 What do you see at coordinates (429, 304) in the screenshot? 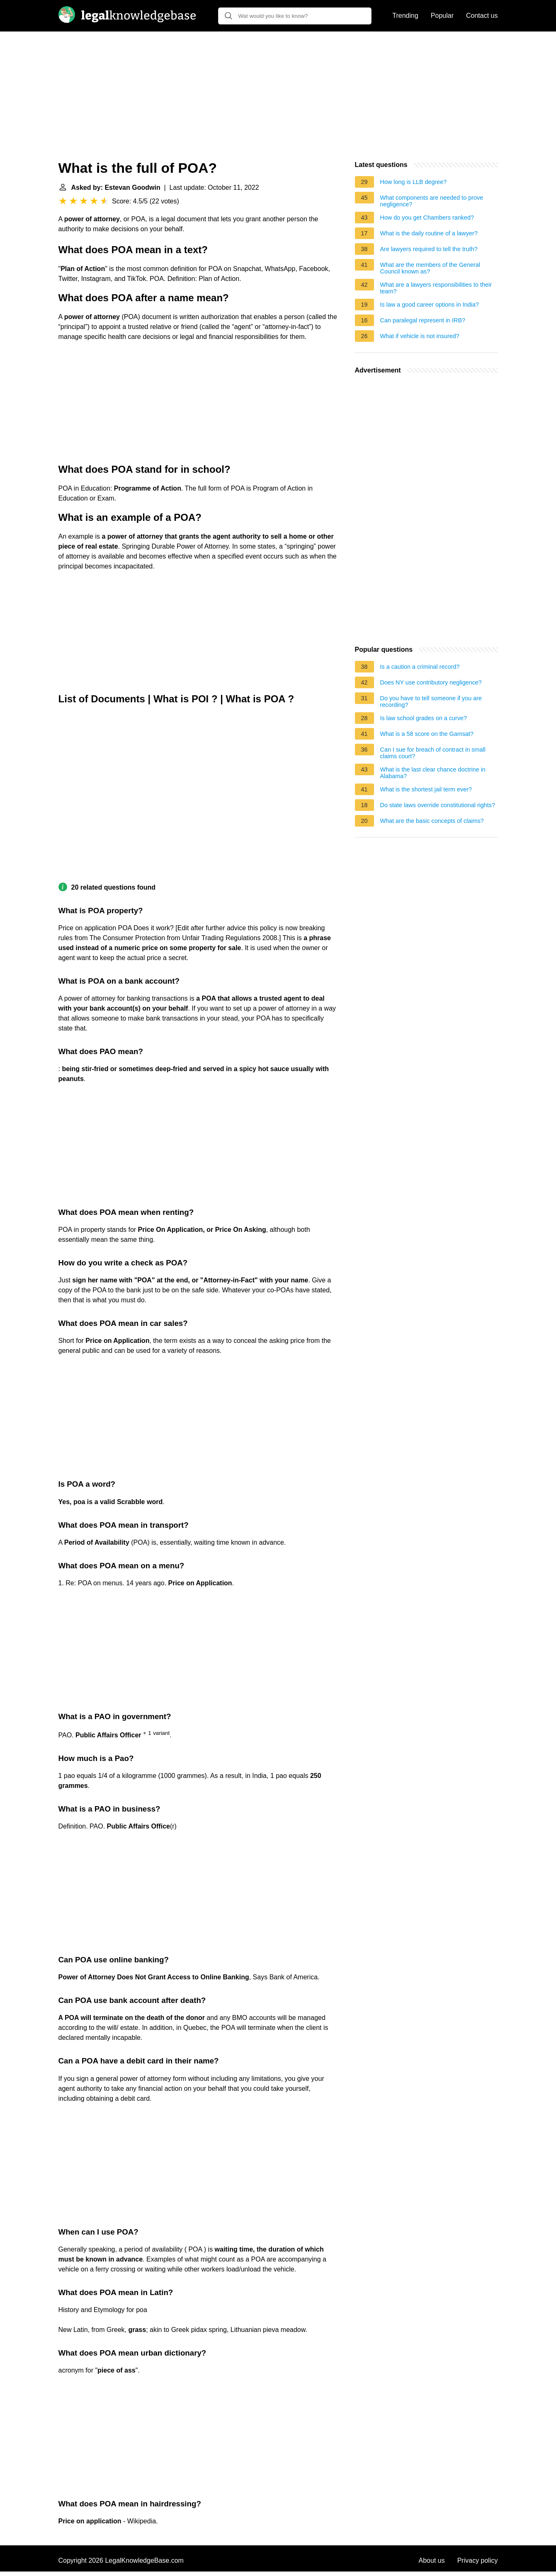
I see `Is law a good career options in India?` at bounding box center [429, 304].